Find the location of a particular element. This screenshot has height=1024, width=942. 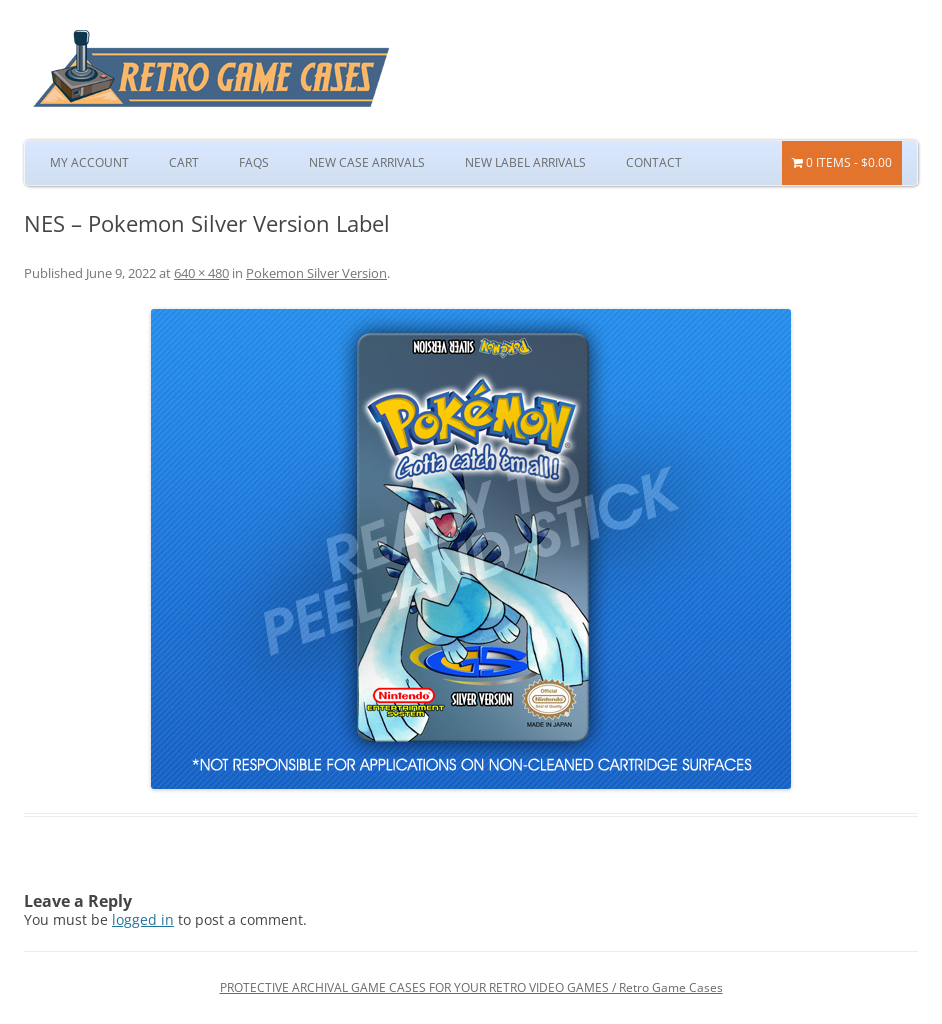

New Case Arrivals is located at coordinates (367, 162).